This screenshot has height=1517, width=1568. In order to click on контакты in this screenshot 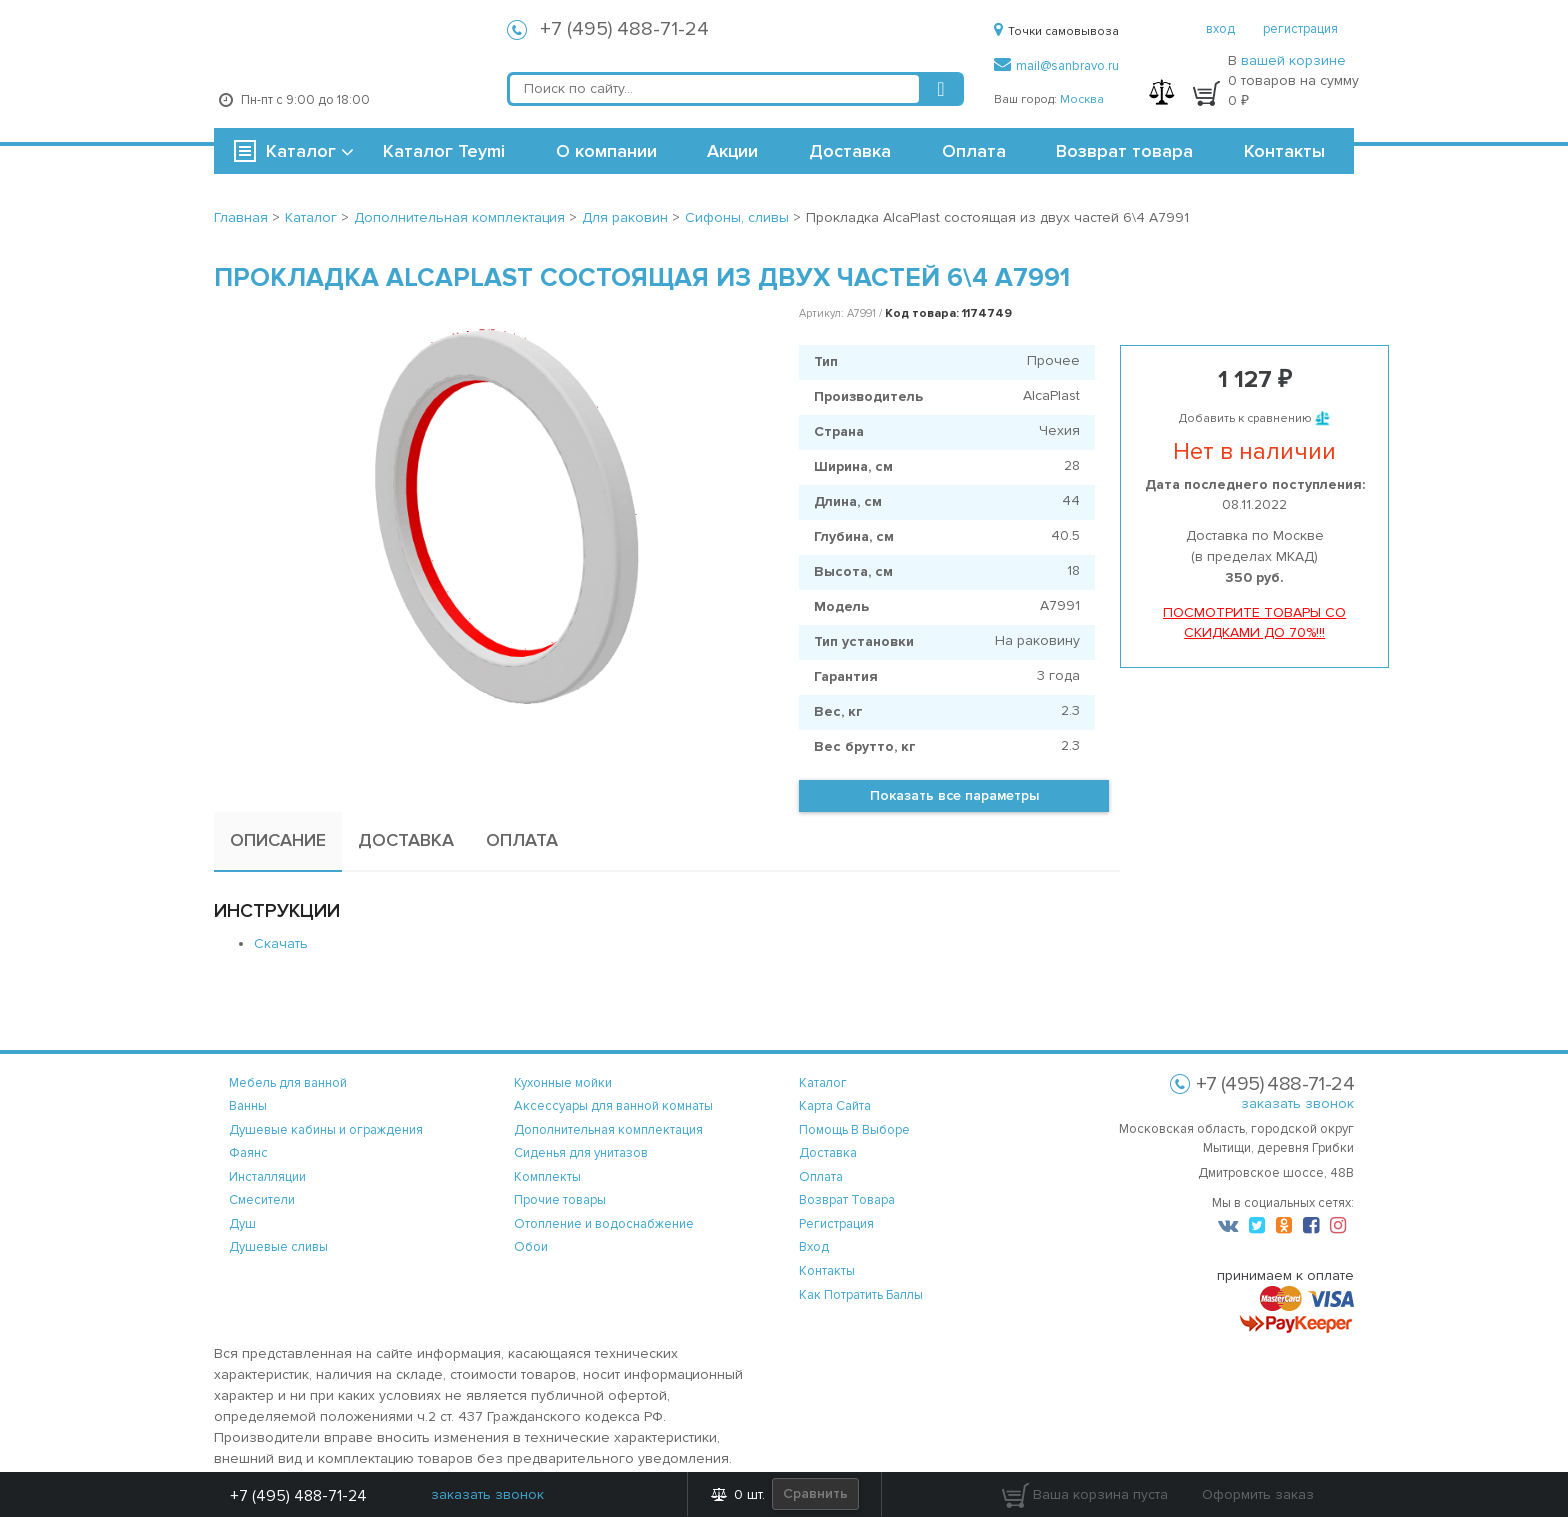, I will do `click(827, 1271)`.